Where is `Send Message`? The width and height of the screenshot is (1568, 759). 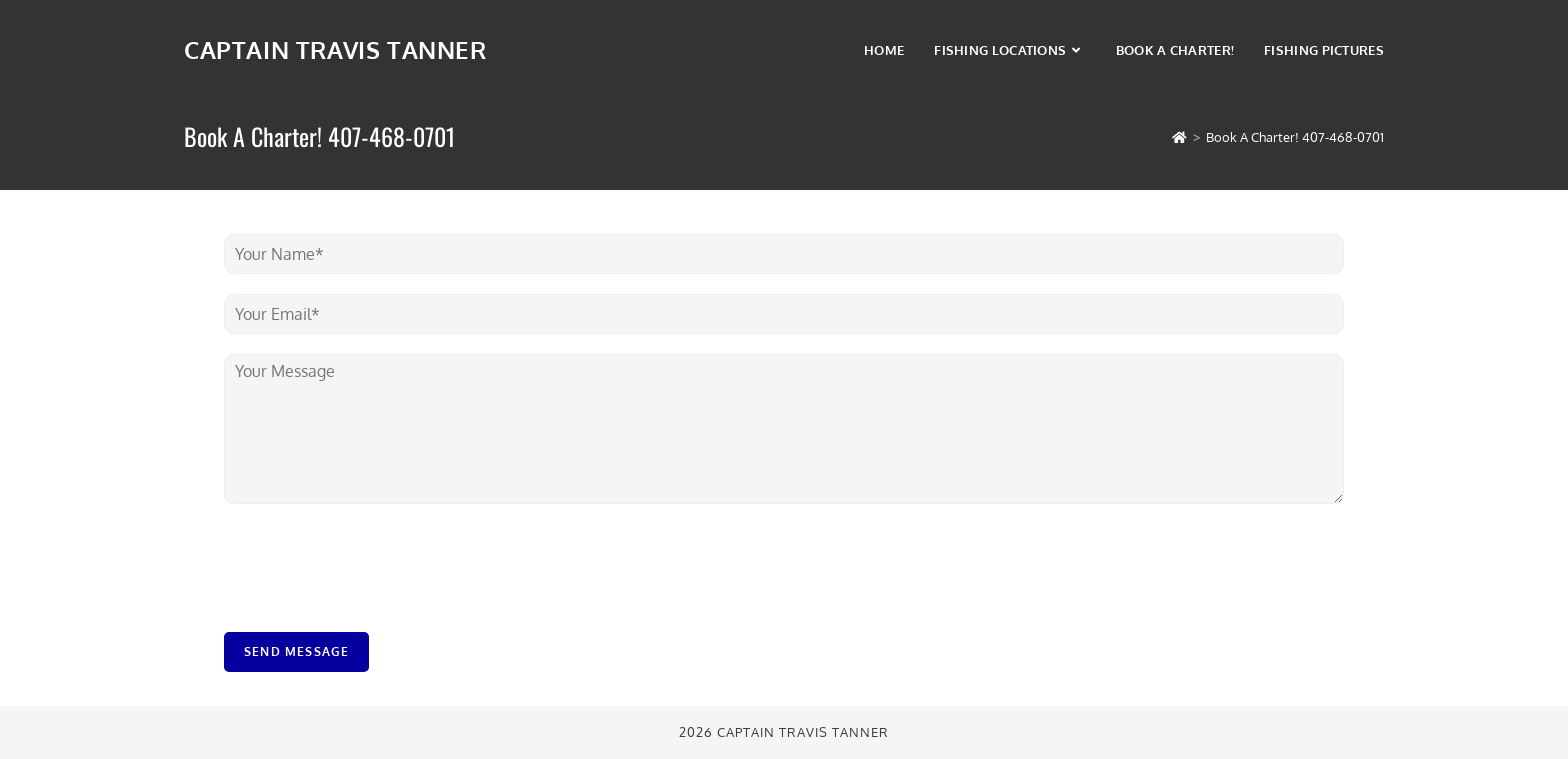 Send Message is located at coordinates (296, 651).